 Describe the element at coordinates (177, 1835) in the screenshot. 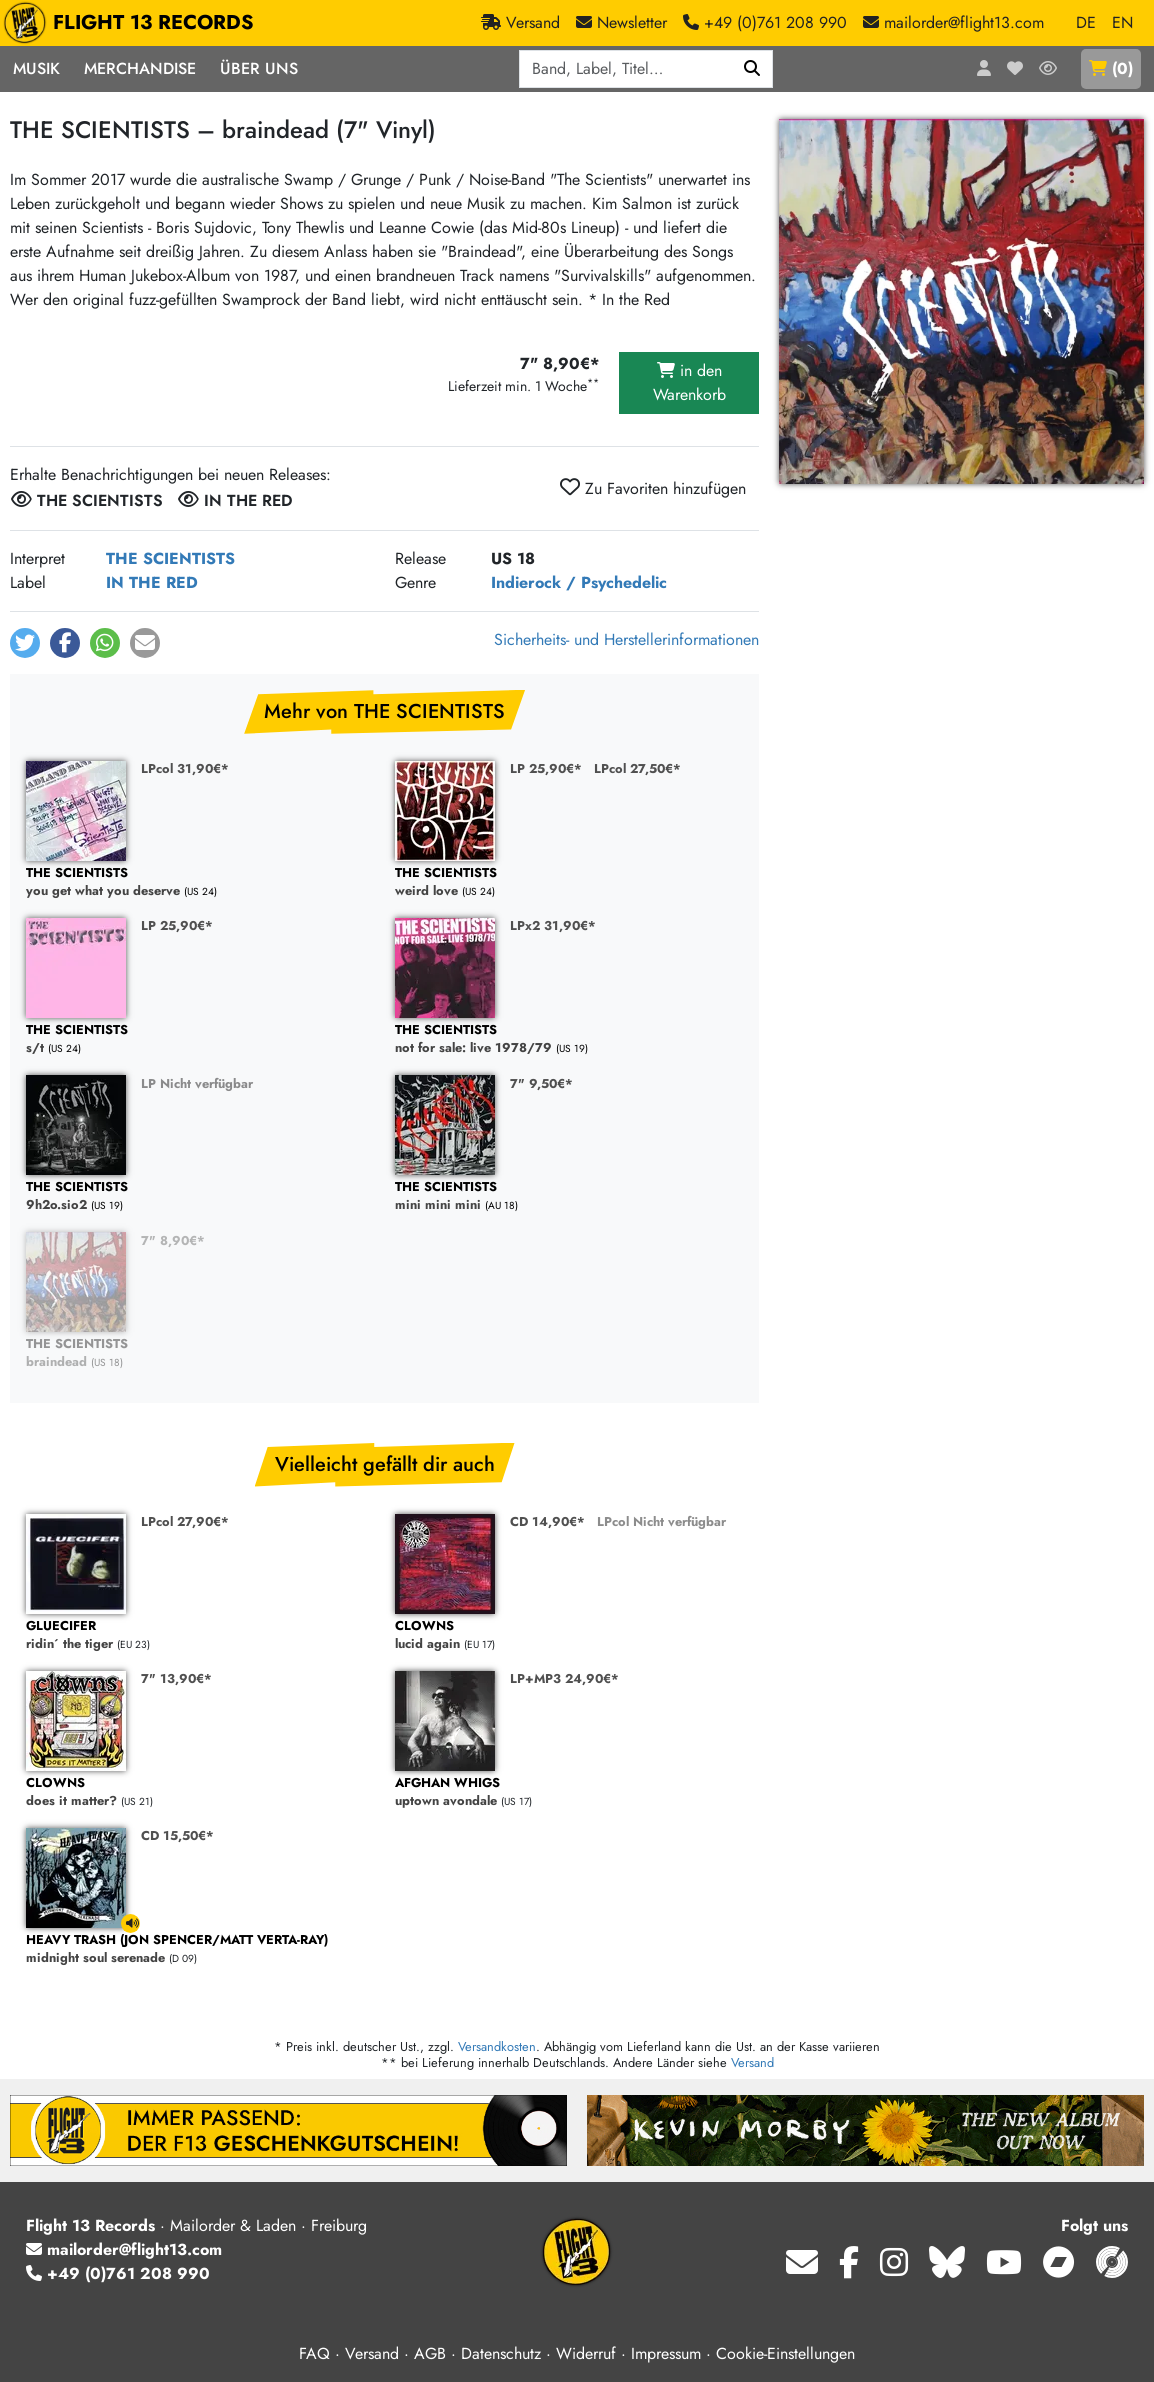

I see `CD 15,50€*` at that location.